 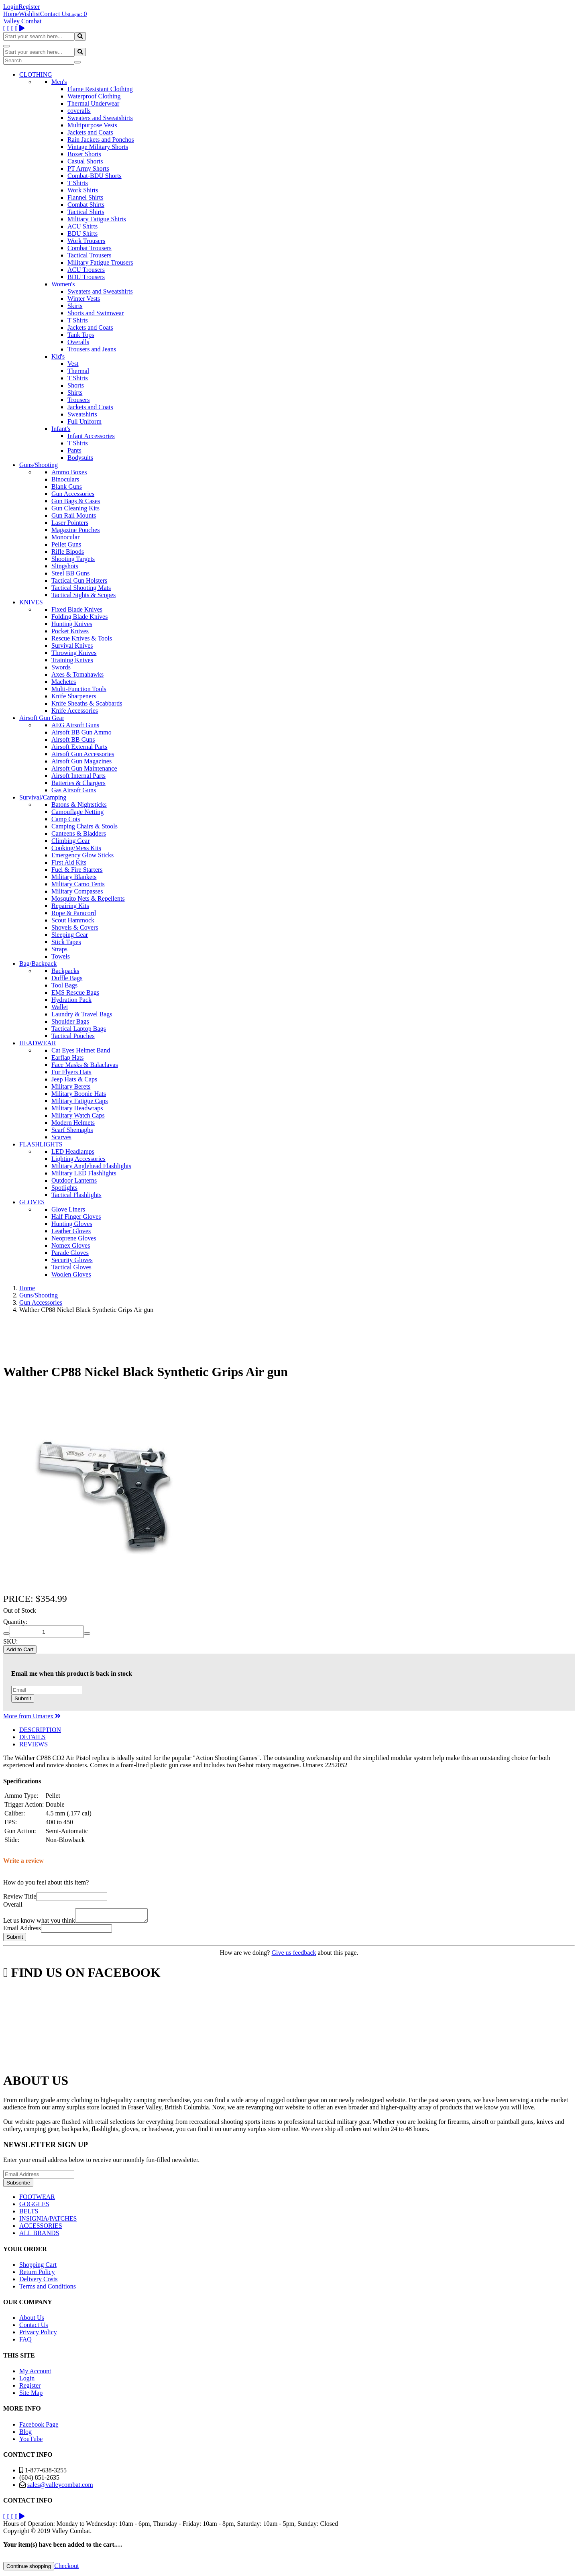 I want to click on Military Blankets, so click(x=73, y=876).